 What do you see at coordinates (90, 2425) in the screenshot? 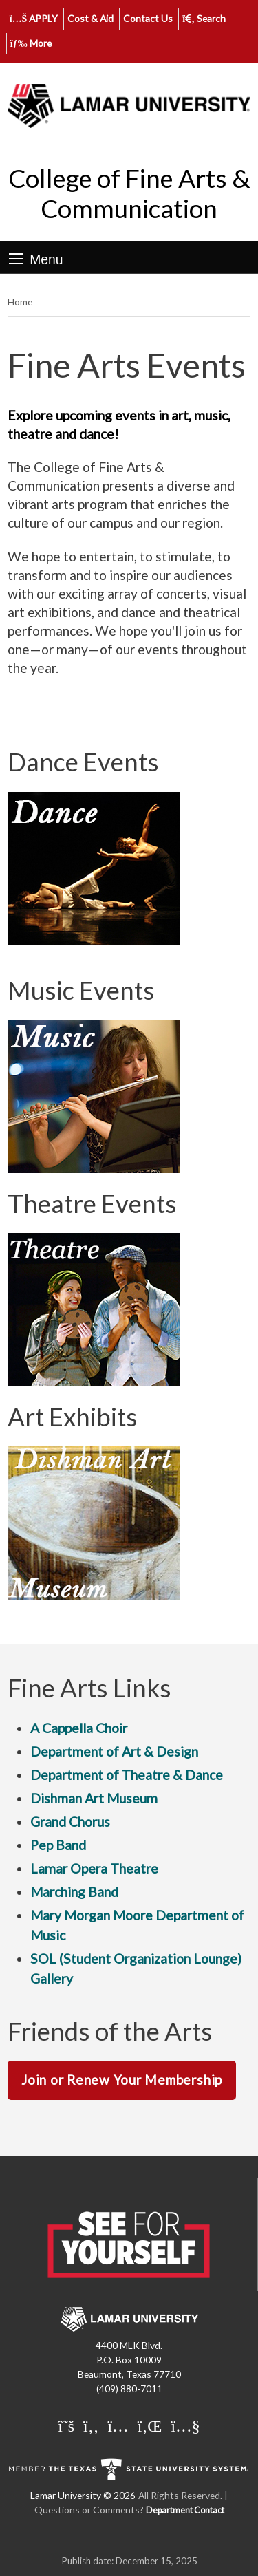
I see `[Lamar University on Facebook]` at bounding box center [90, 2425].